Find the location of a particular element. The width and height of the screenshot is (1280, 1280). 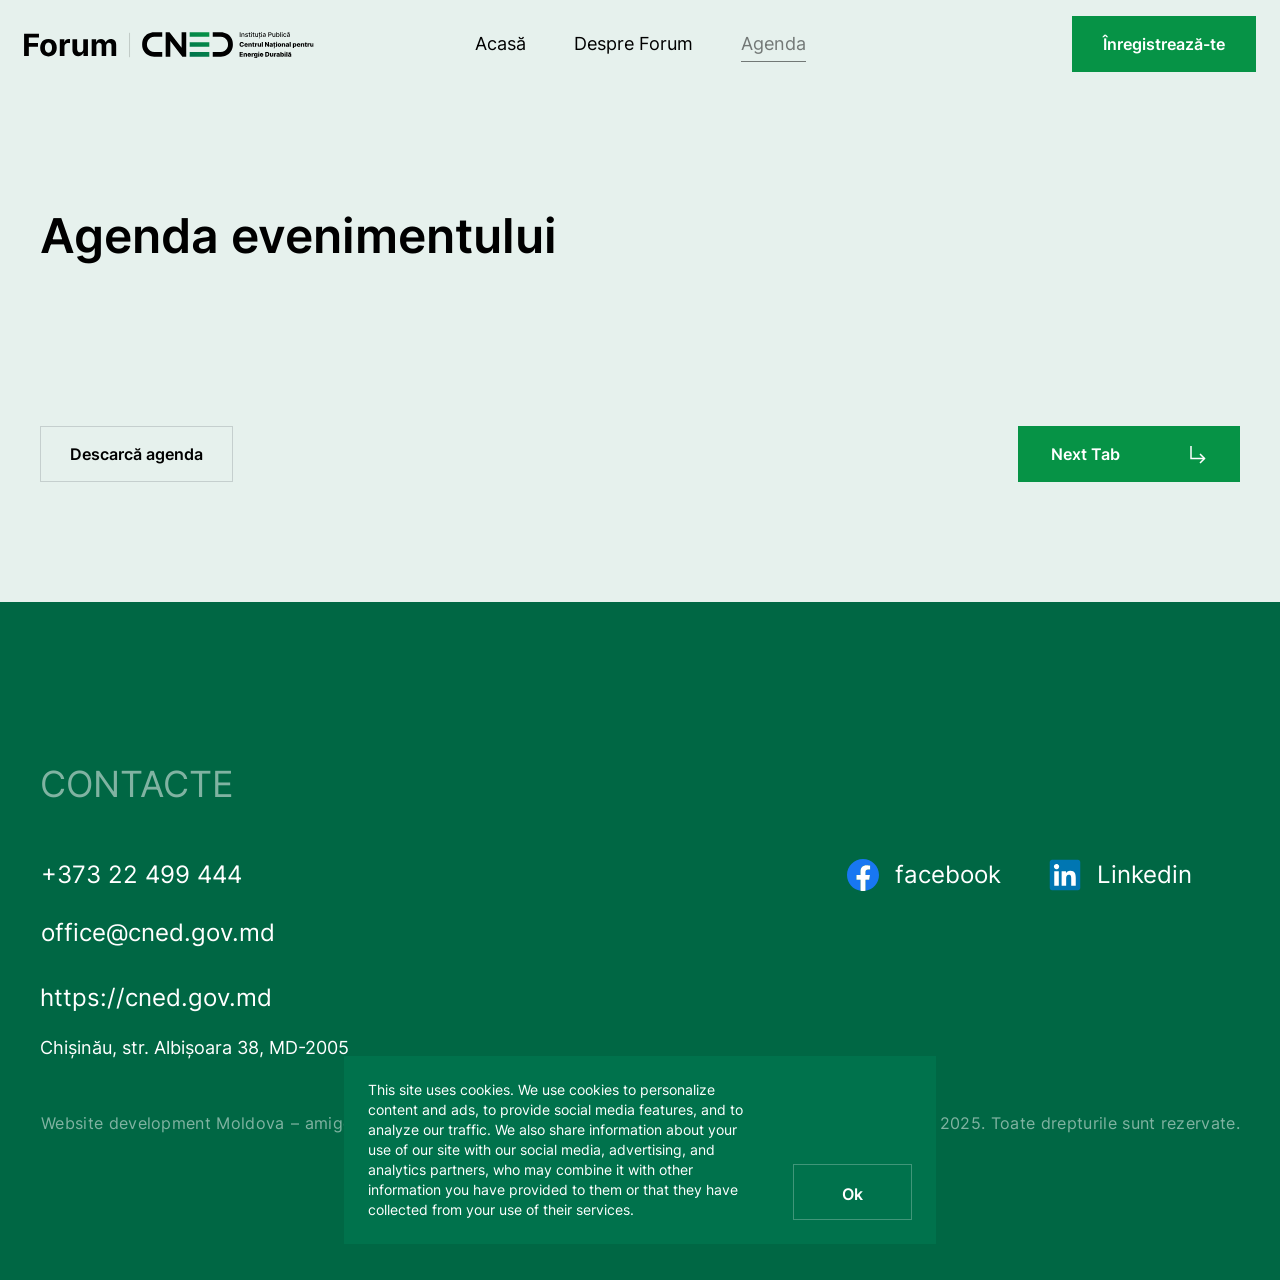

+373 22 499 444 [phone number] is located at coordinates (141, 874).